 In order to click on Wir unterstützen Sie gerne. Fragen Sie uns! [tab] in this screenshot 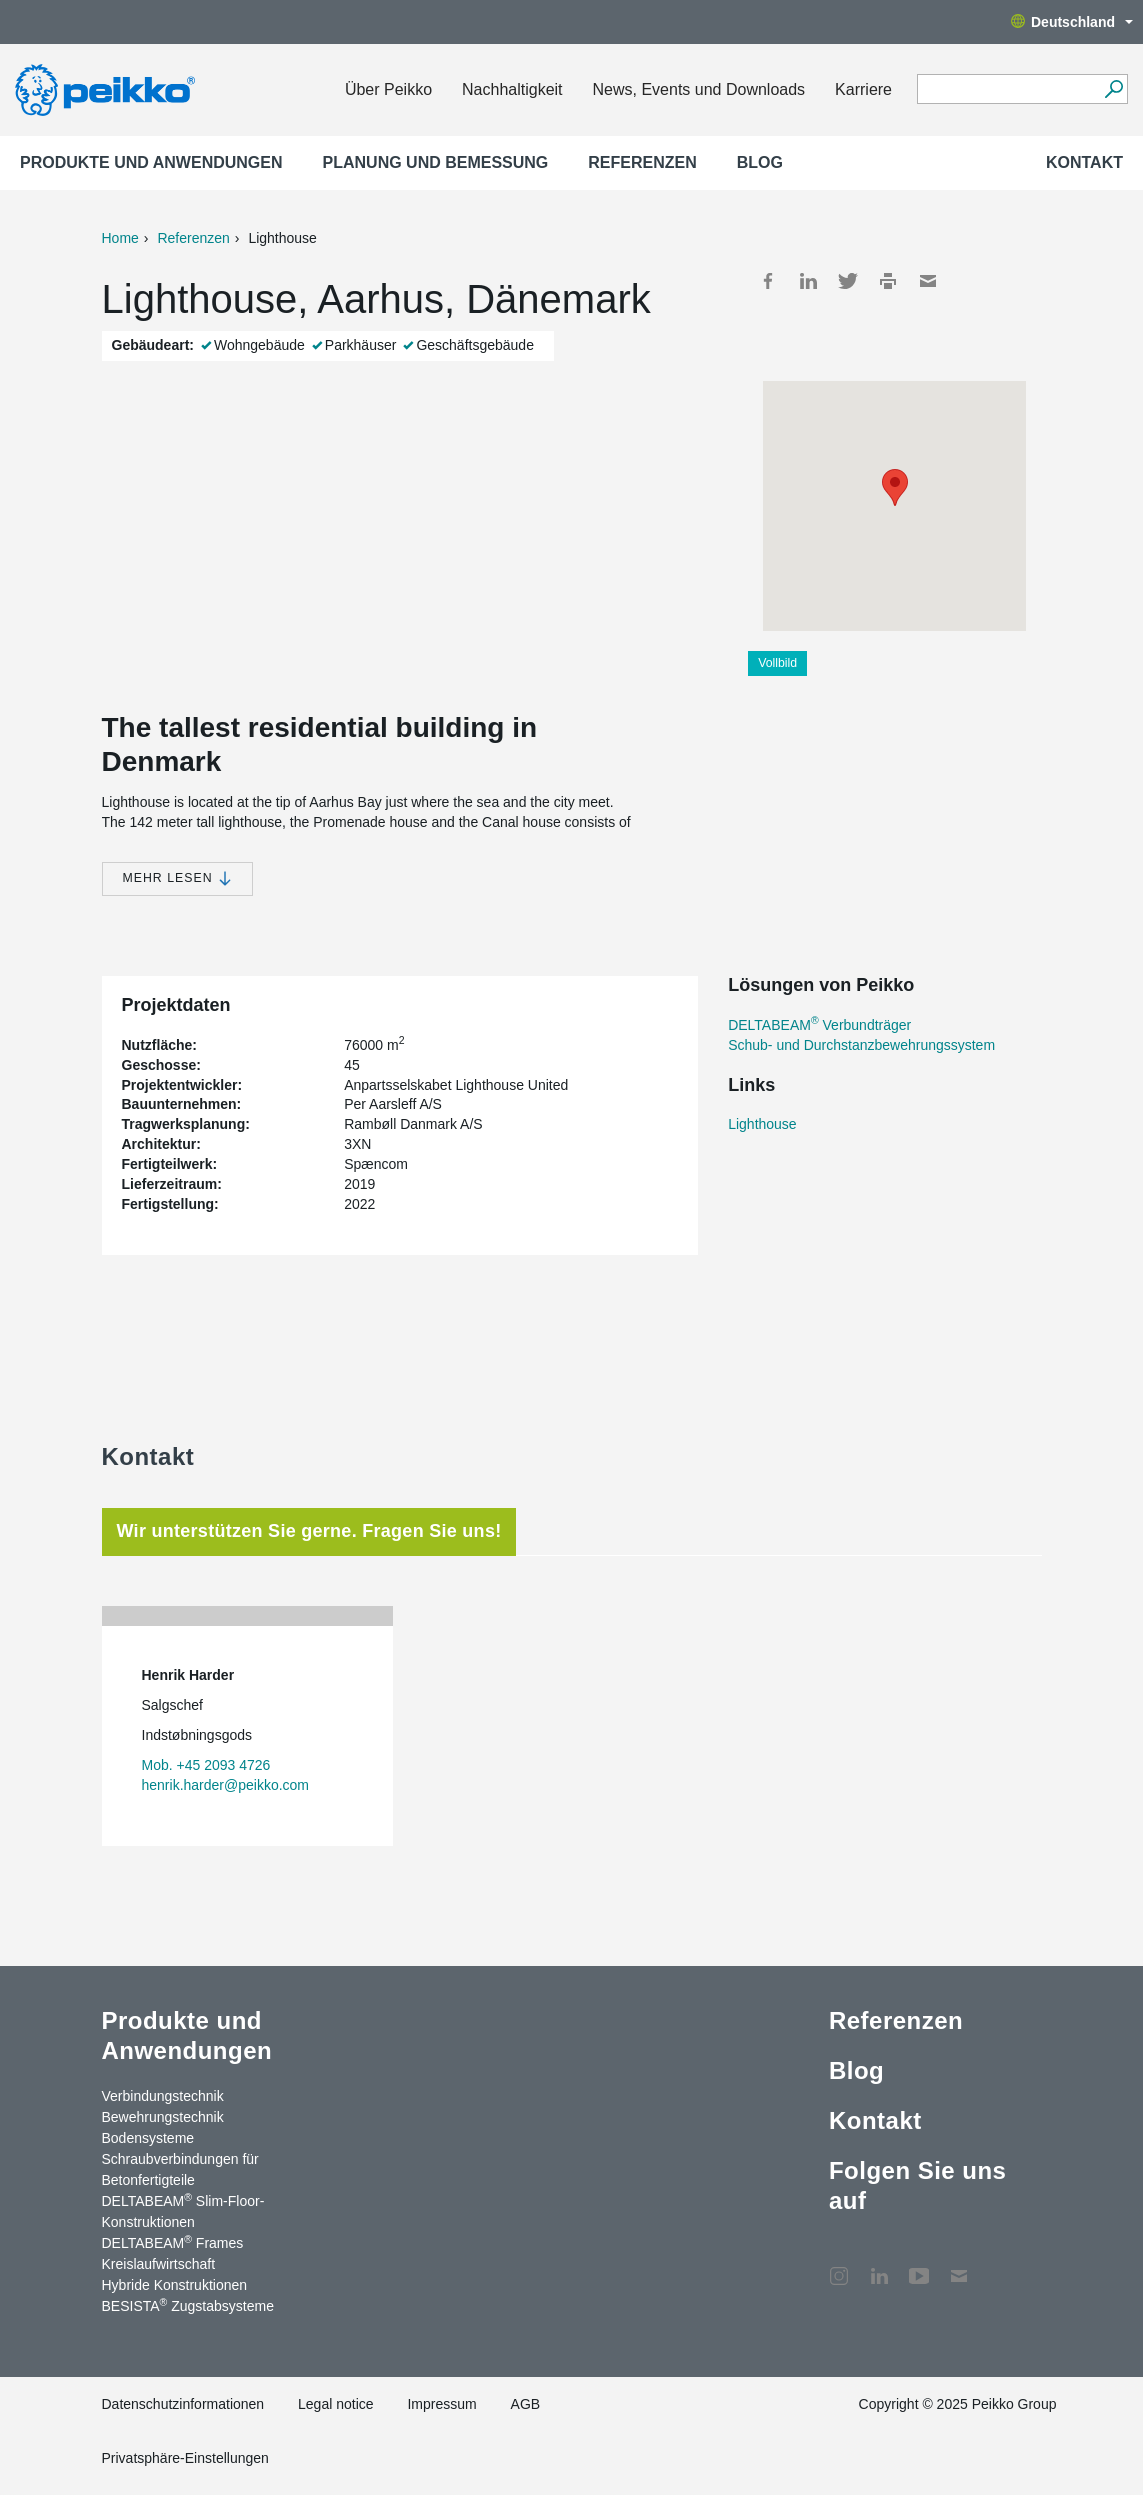, I will do `click(309, 1531)`.